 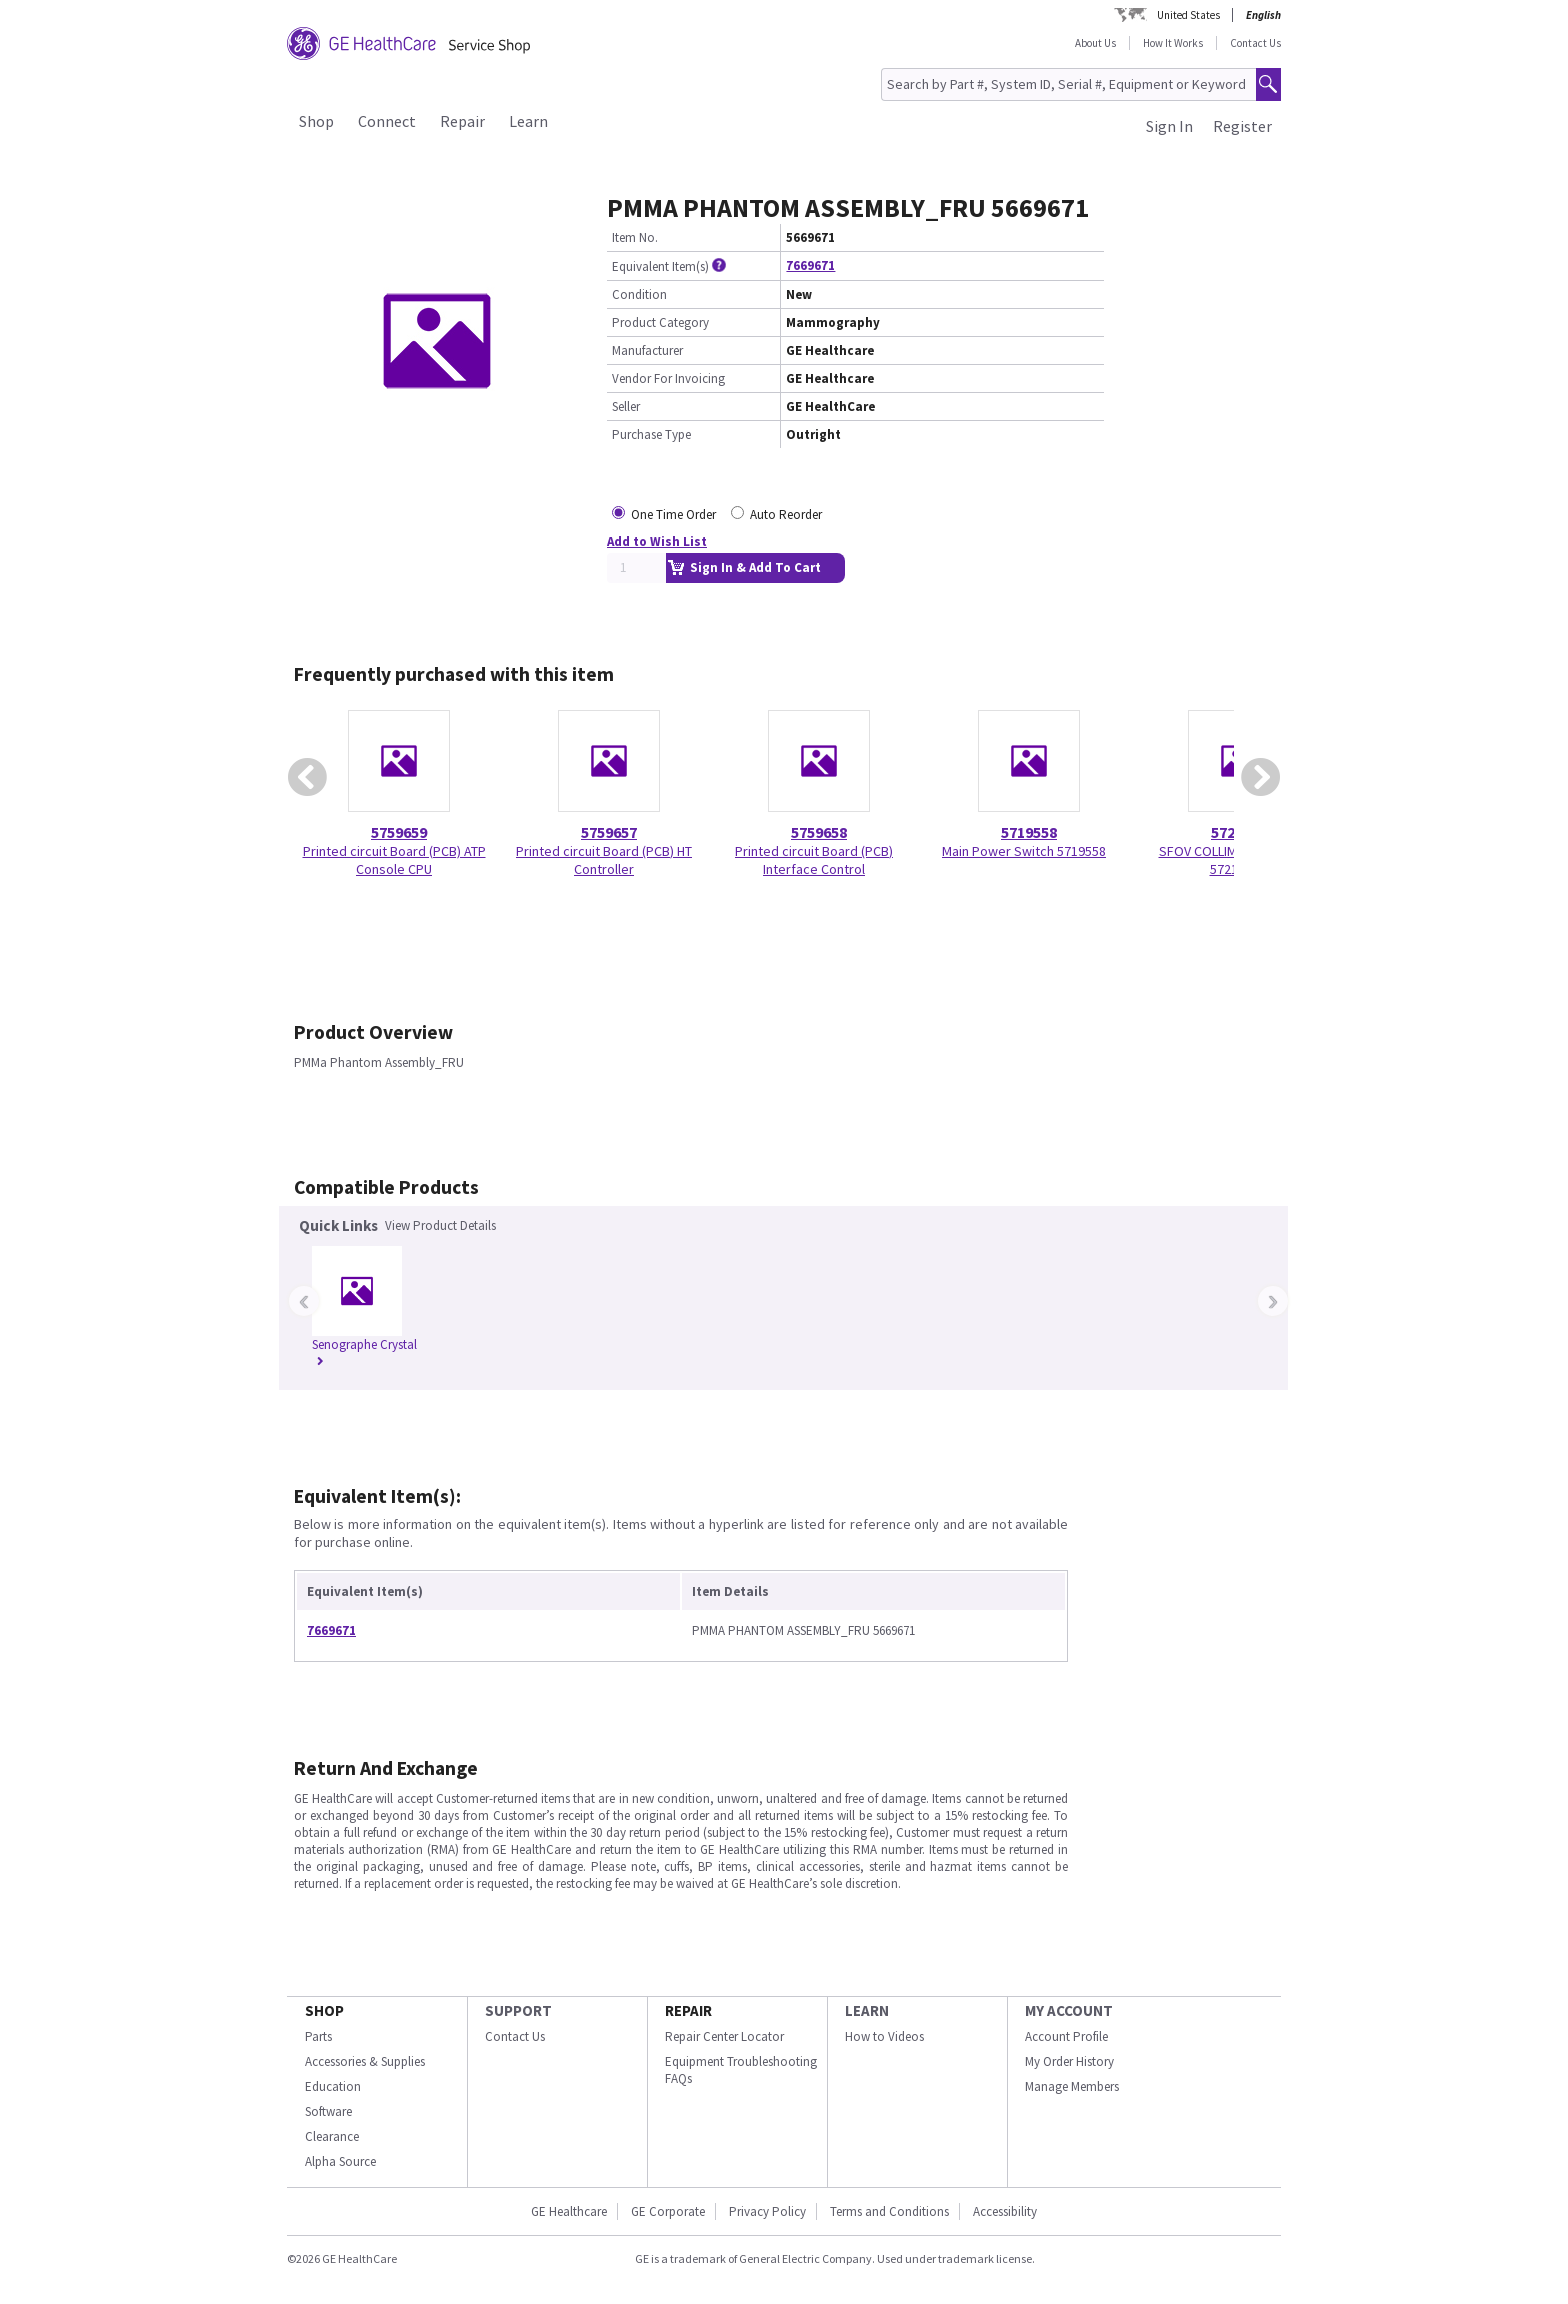 I want to click on Shop, so click(x=316, y=121).